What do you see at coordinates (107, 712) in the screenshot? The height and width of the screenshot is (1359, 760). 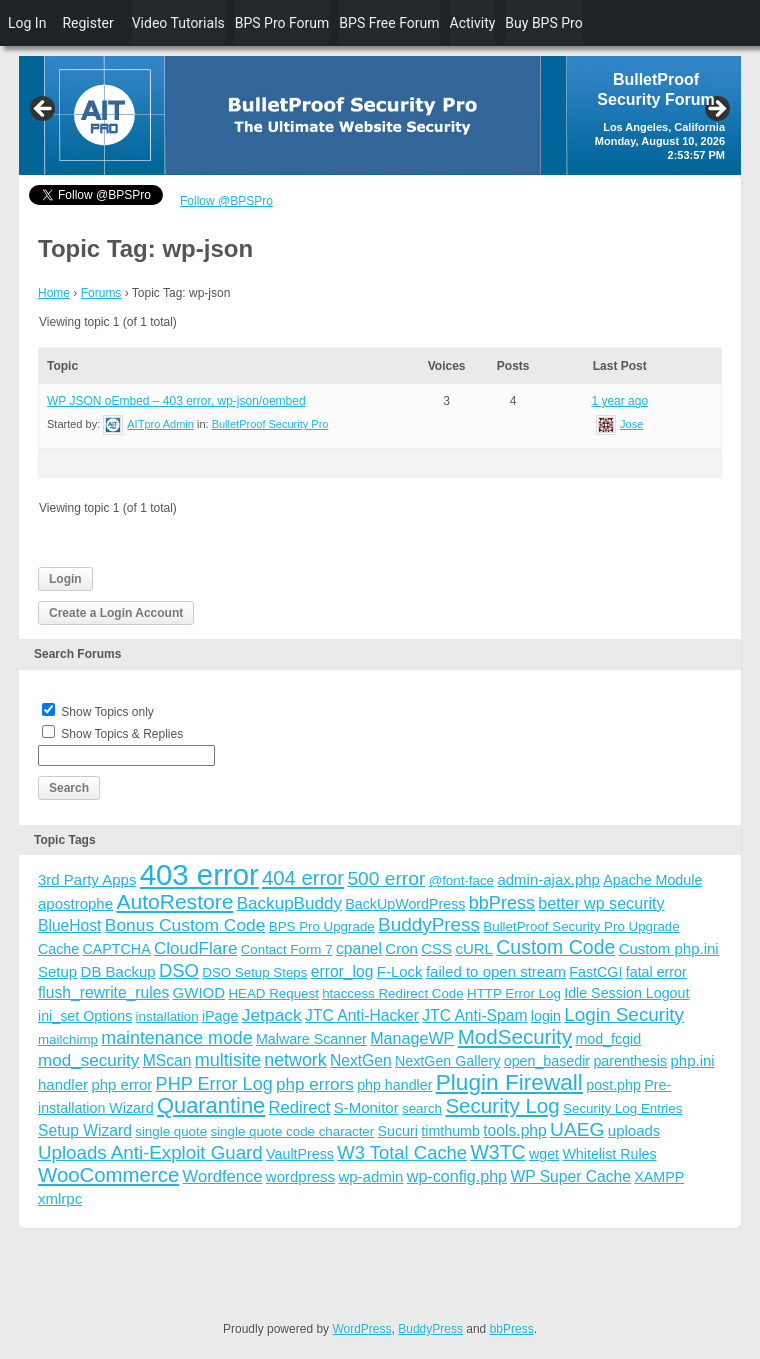 I see `Show Topics only` at bounding box center [107, 712].